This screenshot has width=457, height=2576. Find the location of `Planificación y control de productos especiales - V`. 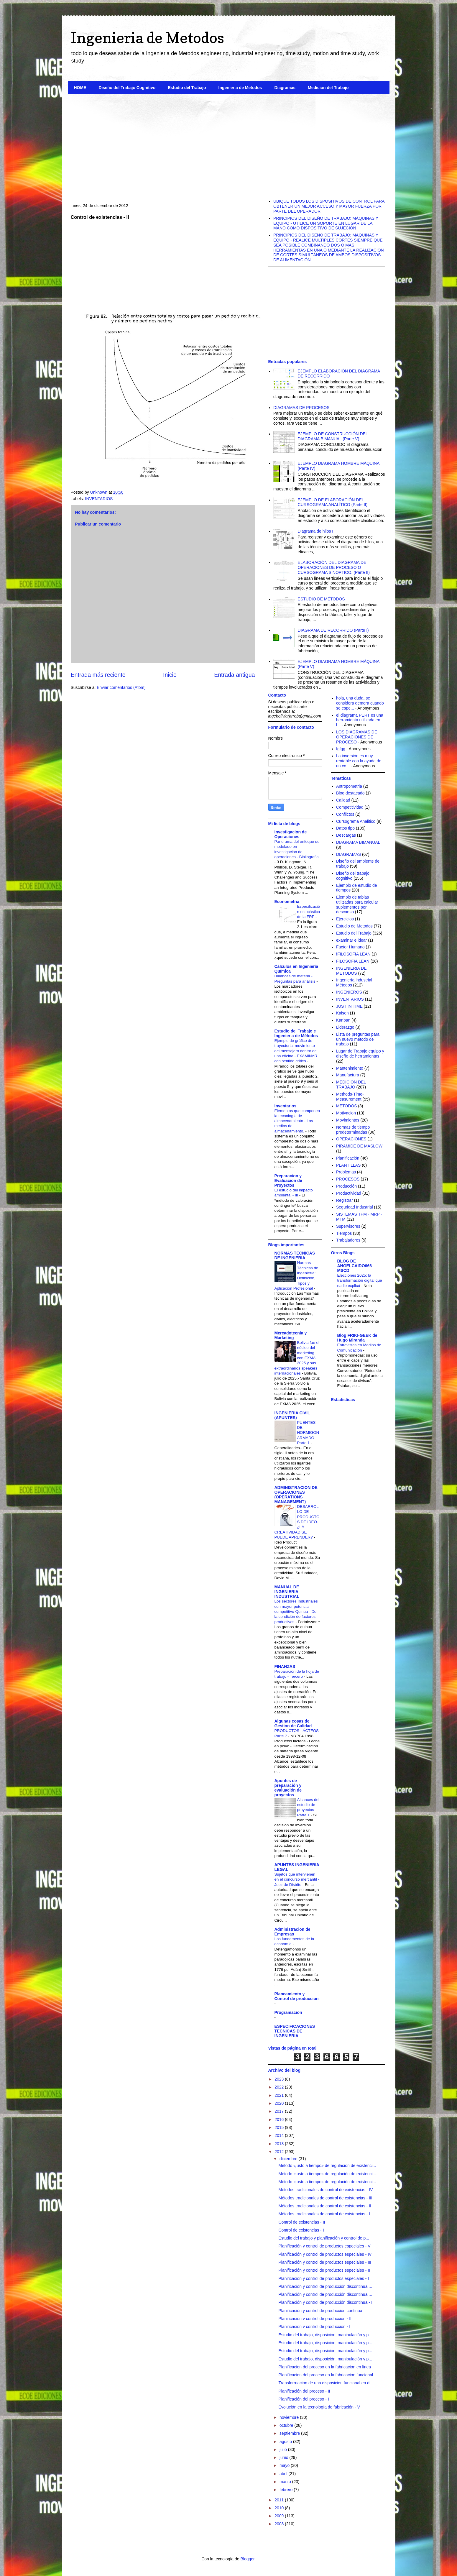

Planificación y control de productos especiales - V is located at coordinates (324, 2246).